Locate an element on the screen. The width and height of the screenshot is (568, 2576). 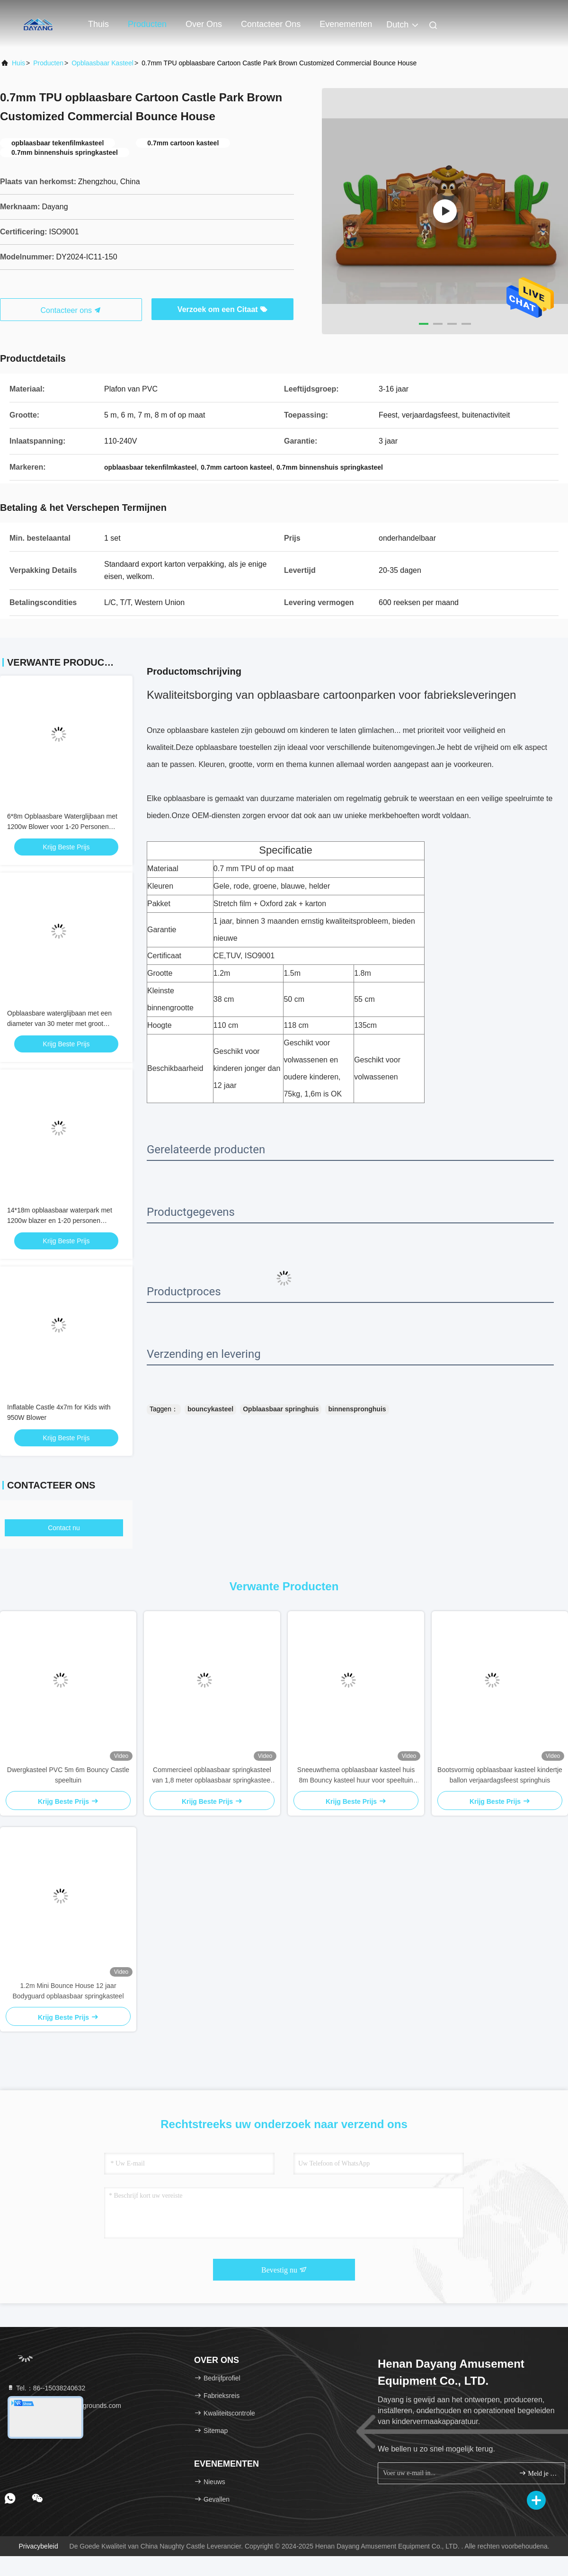
Opblaasbaar springhuis is located at coordinates (281, 1409).